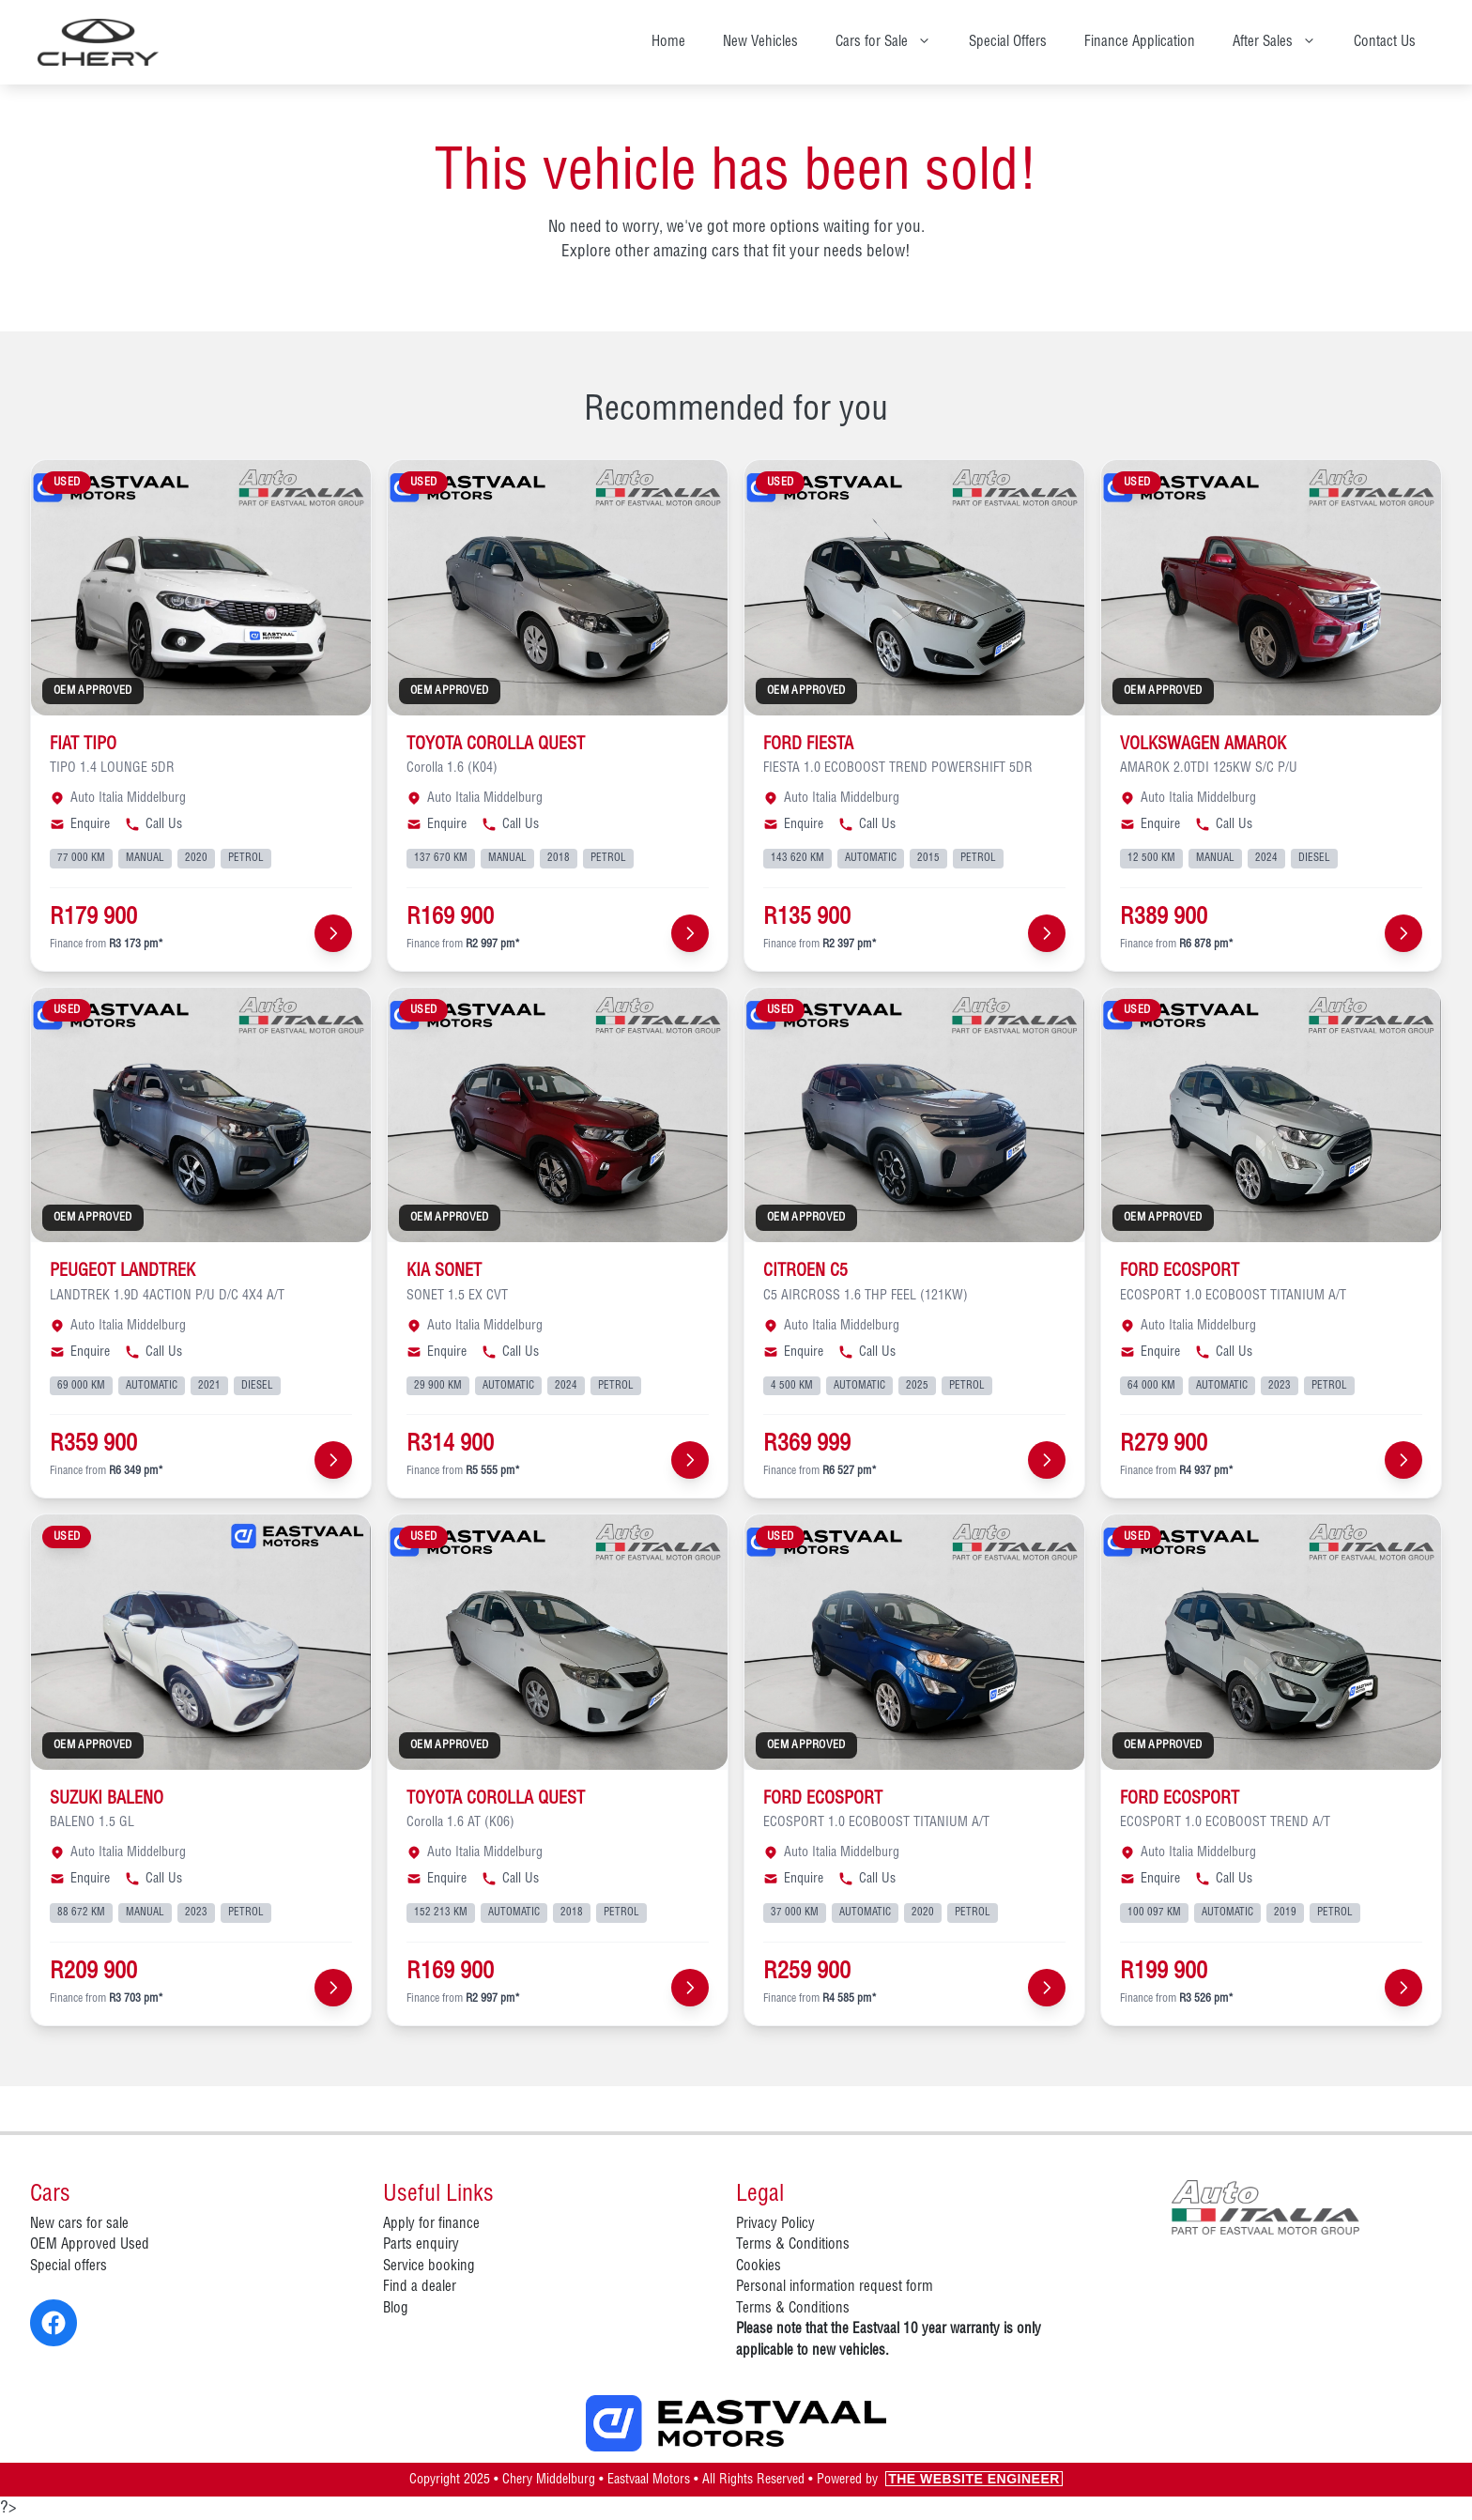 Image resolution: width=1472 pixels, height=2520 pixels. Describe the element at coordinates (760, 42) in the screenshot. I see `New Vehicles` at that location.